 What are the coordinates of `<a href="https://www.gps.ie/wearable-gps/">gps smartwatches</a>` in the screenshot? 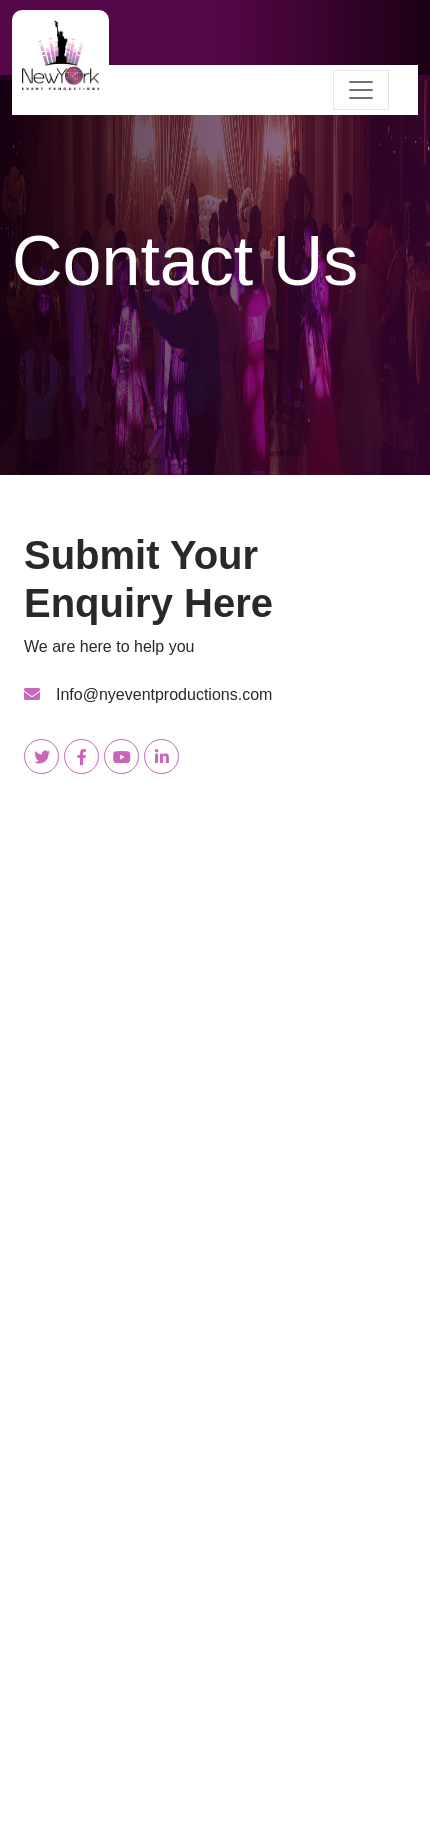 It's located at (215, 1641).